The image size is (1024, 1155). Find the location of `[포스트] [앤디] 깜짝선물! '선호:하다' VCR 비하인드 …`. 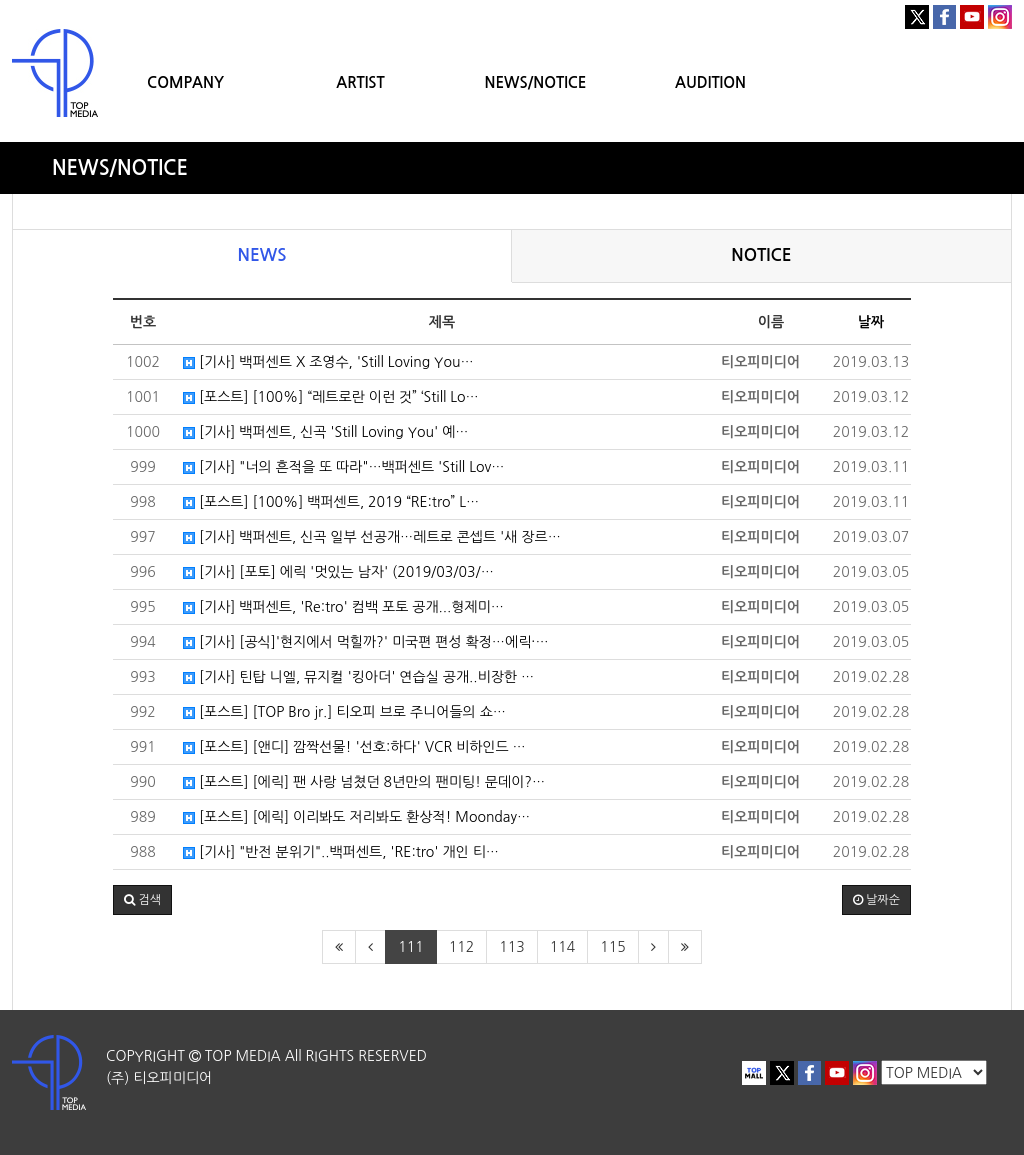

[포스트] [앤디] 깜짝선물! '선호:하다' VCR 비하인드 … is located at coordinates (354, 747).